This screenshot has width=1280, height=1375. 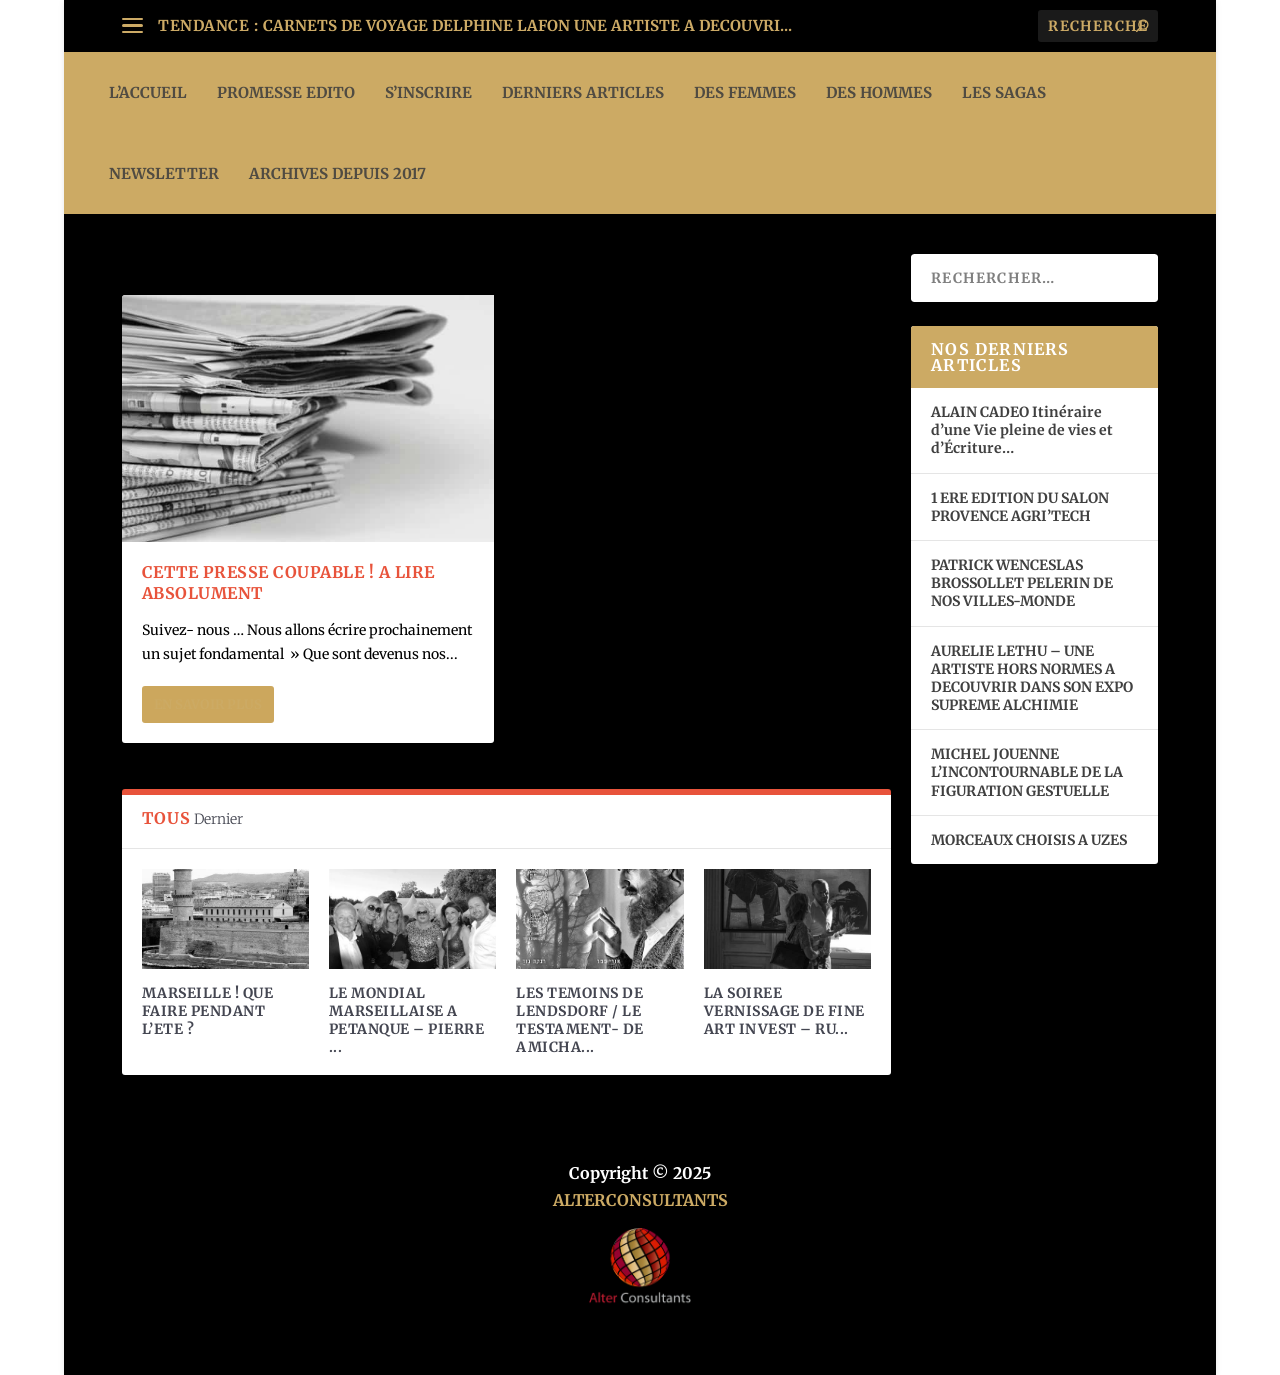 I want to click on LE MONDIAL MARSEILLAISE A PETANQUE – PIERRE ..., so click(x=407, y=1020).